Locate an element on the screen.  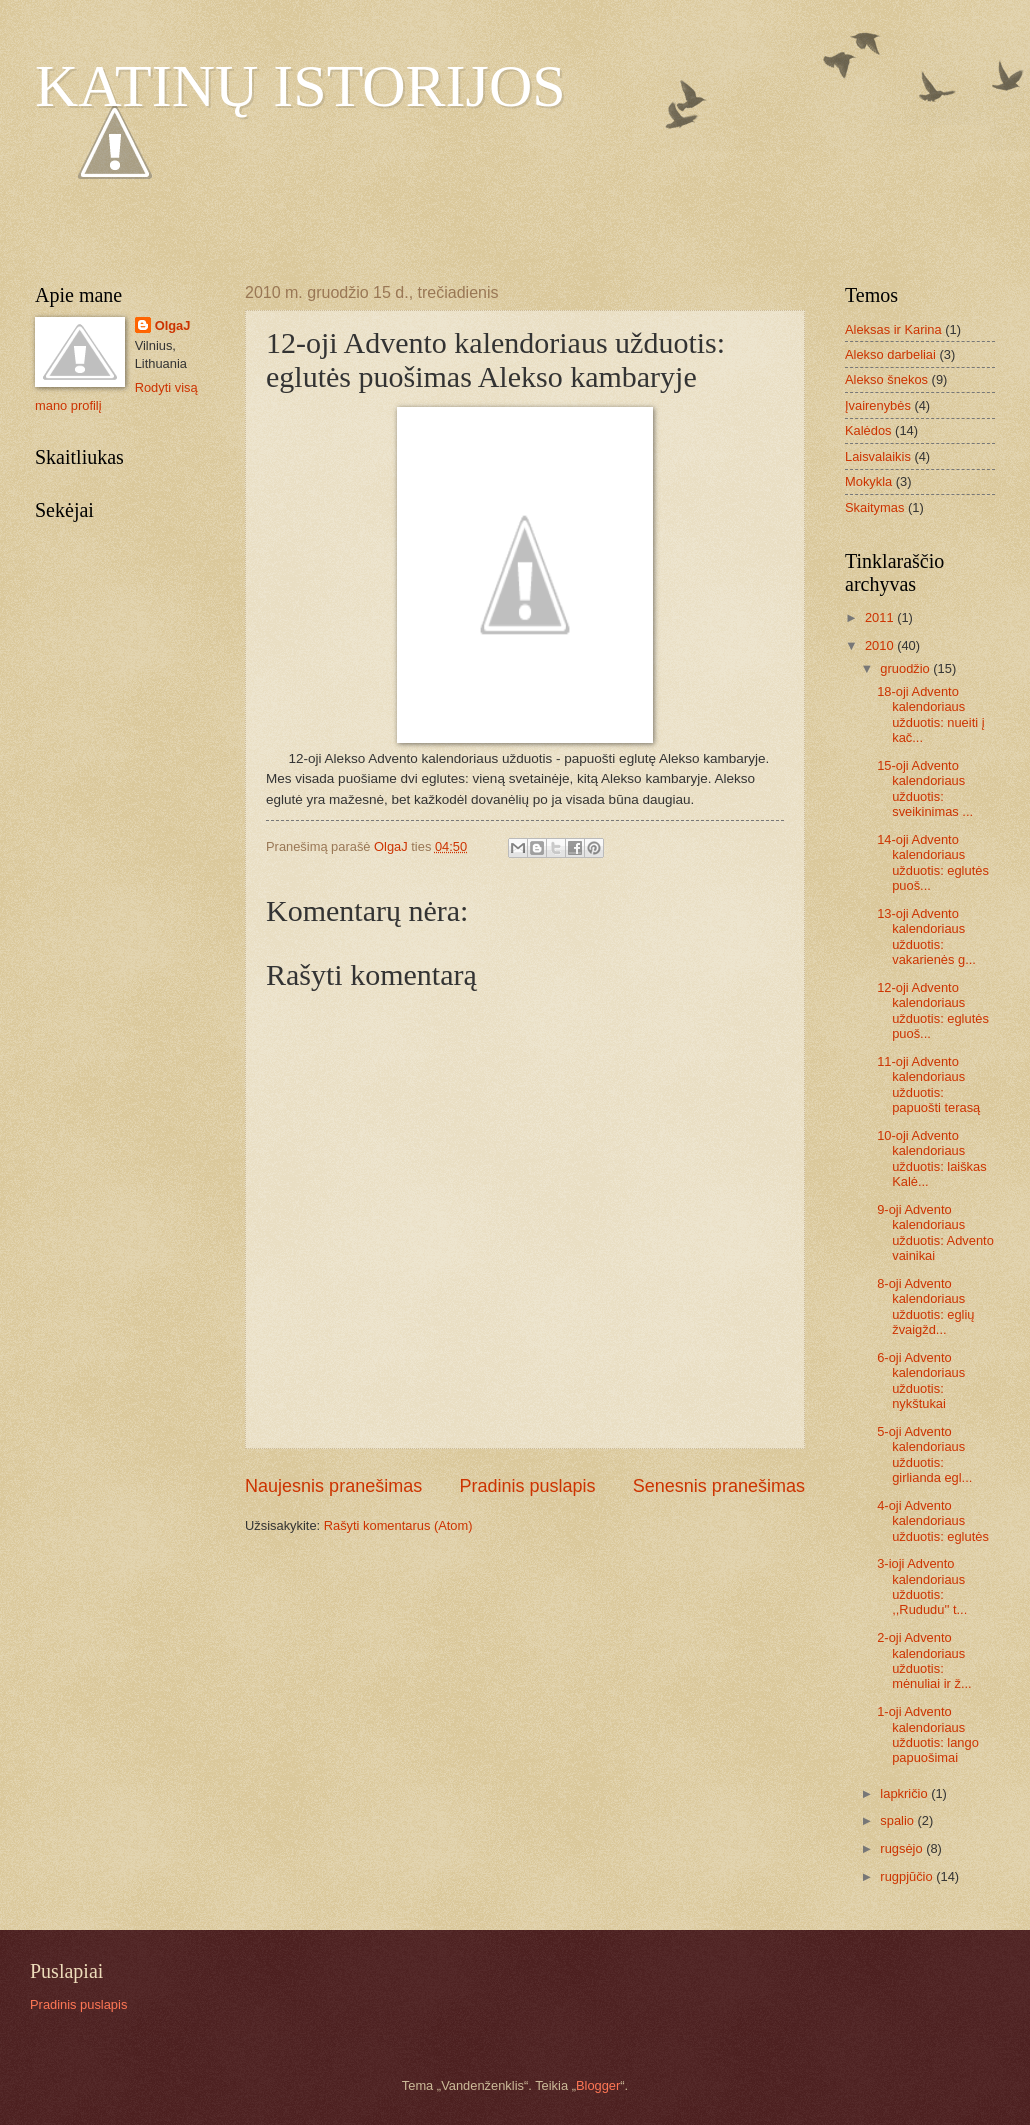
12-oji Advento kalendoriaus užduotis: eglutės puoš... is located at coordinates (933, 1010).